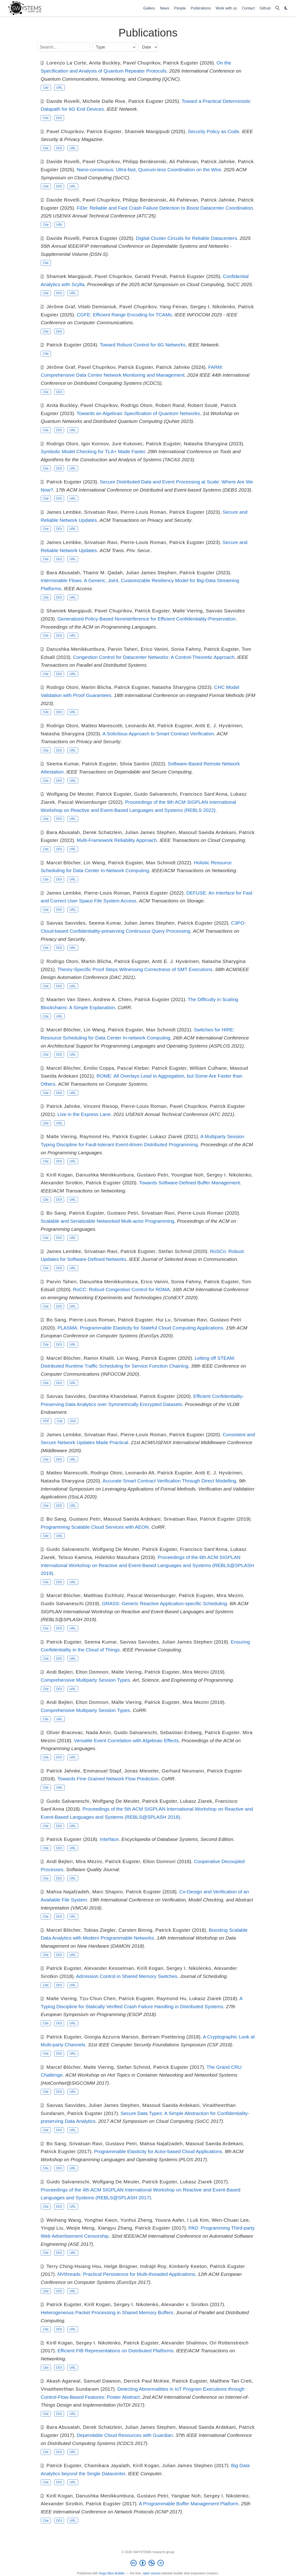 The image size is (296, 2576). Describe the element at coordinates (120, 2266) in the screenshot. I see `Helge Brügner` at that location.